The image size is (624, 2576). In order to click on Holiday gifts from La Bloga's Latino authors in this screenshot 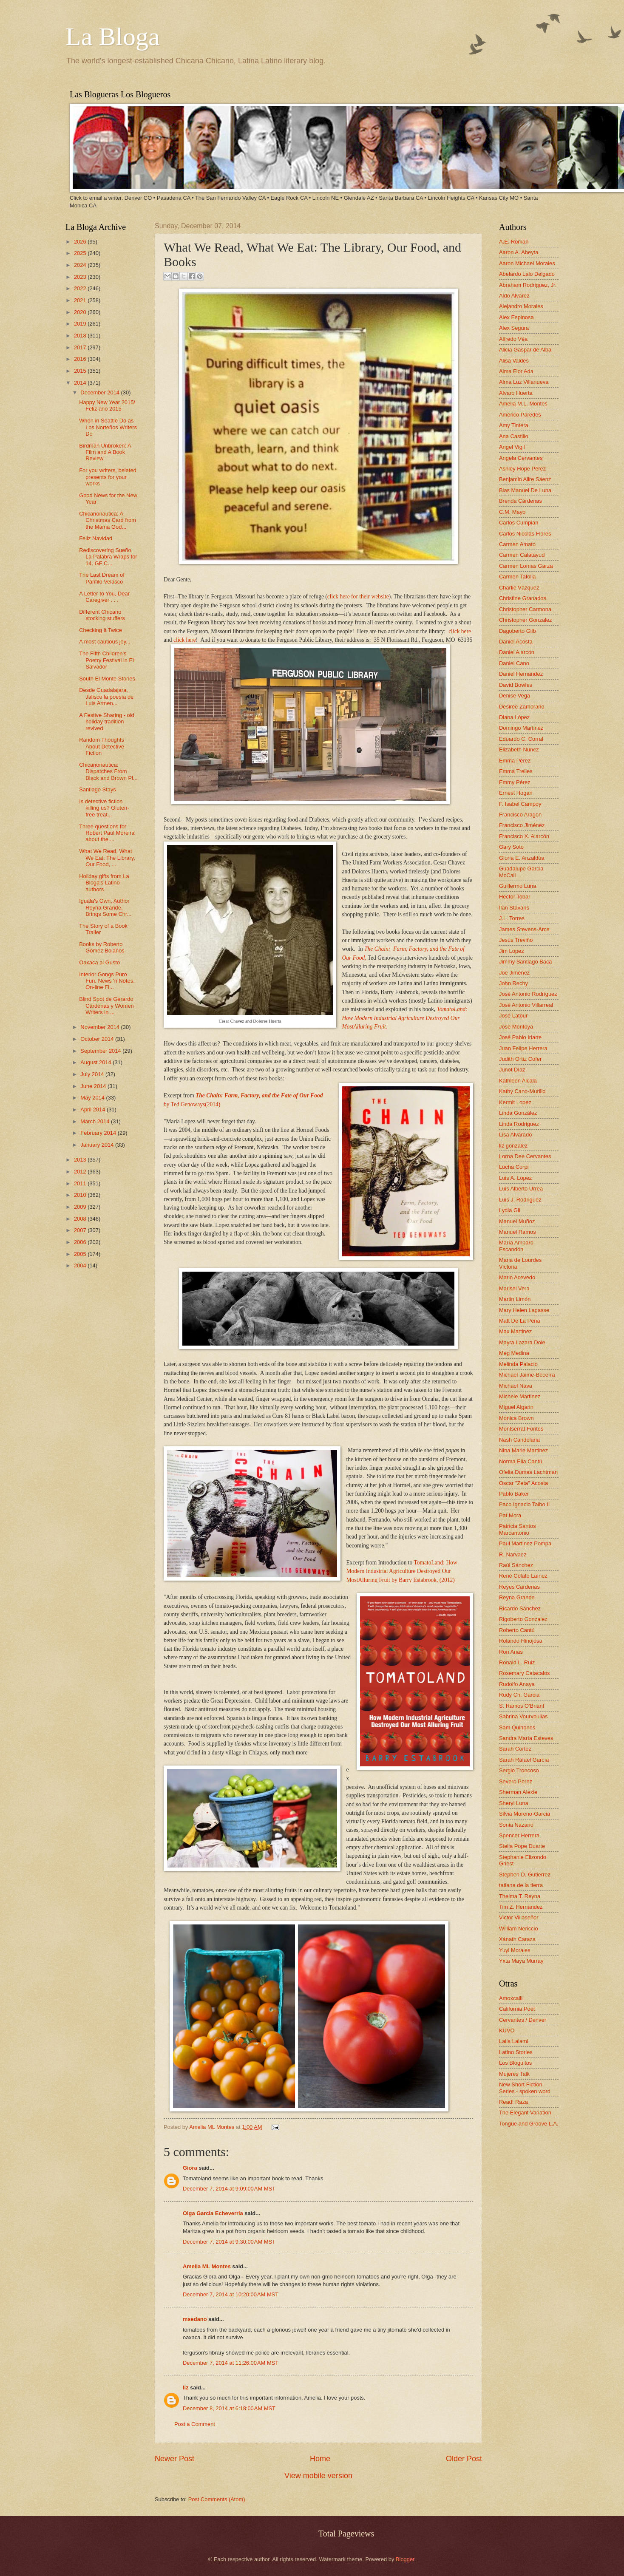, I will do `click(104, 883)`.